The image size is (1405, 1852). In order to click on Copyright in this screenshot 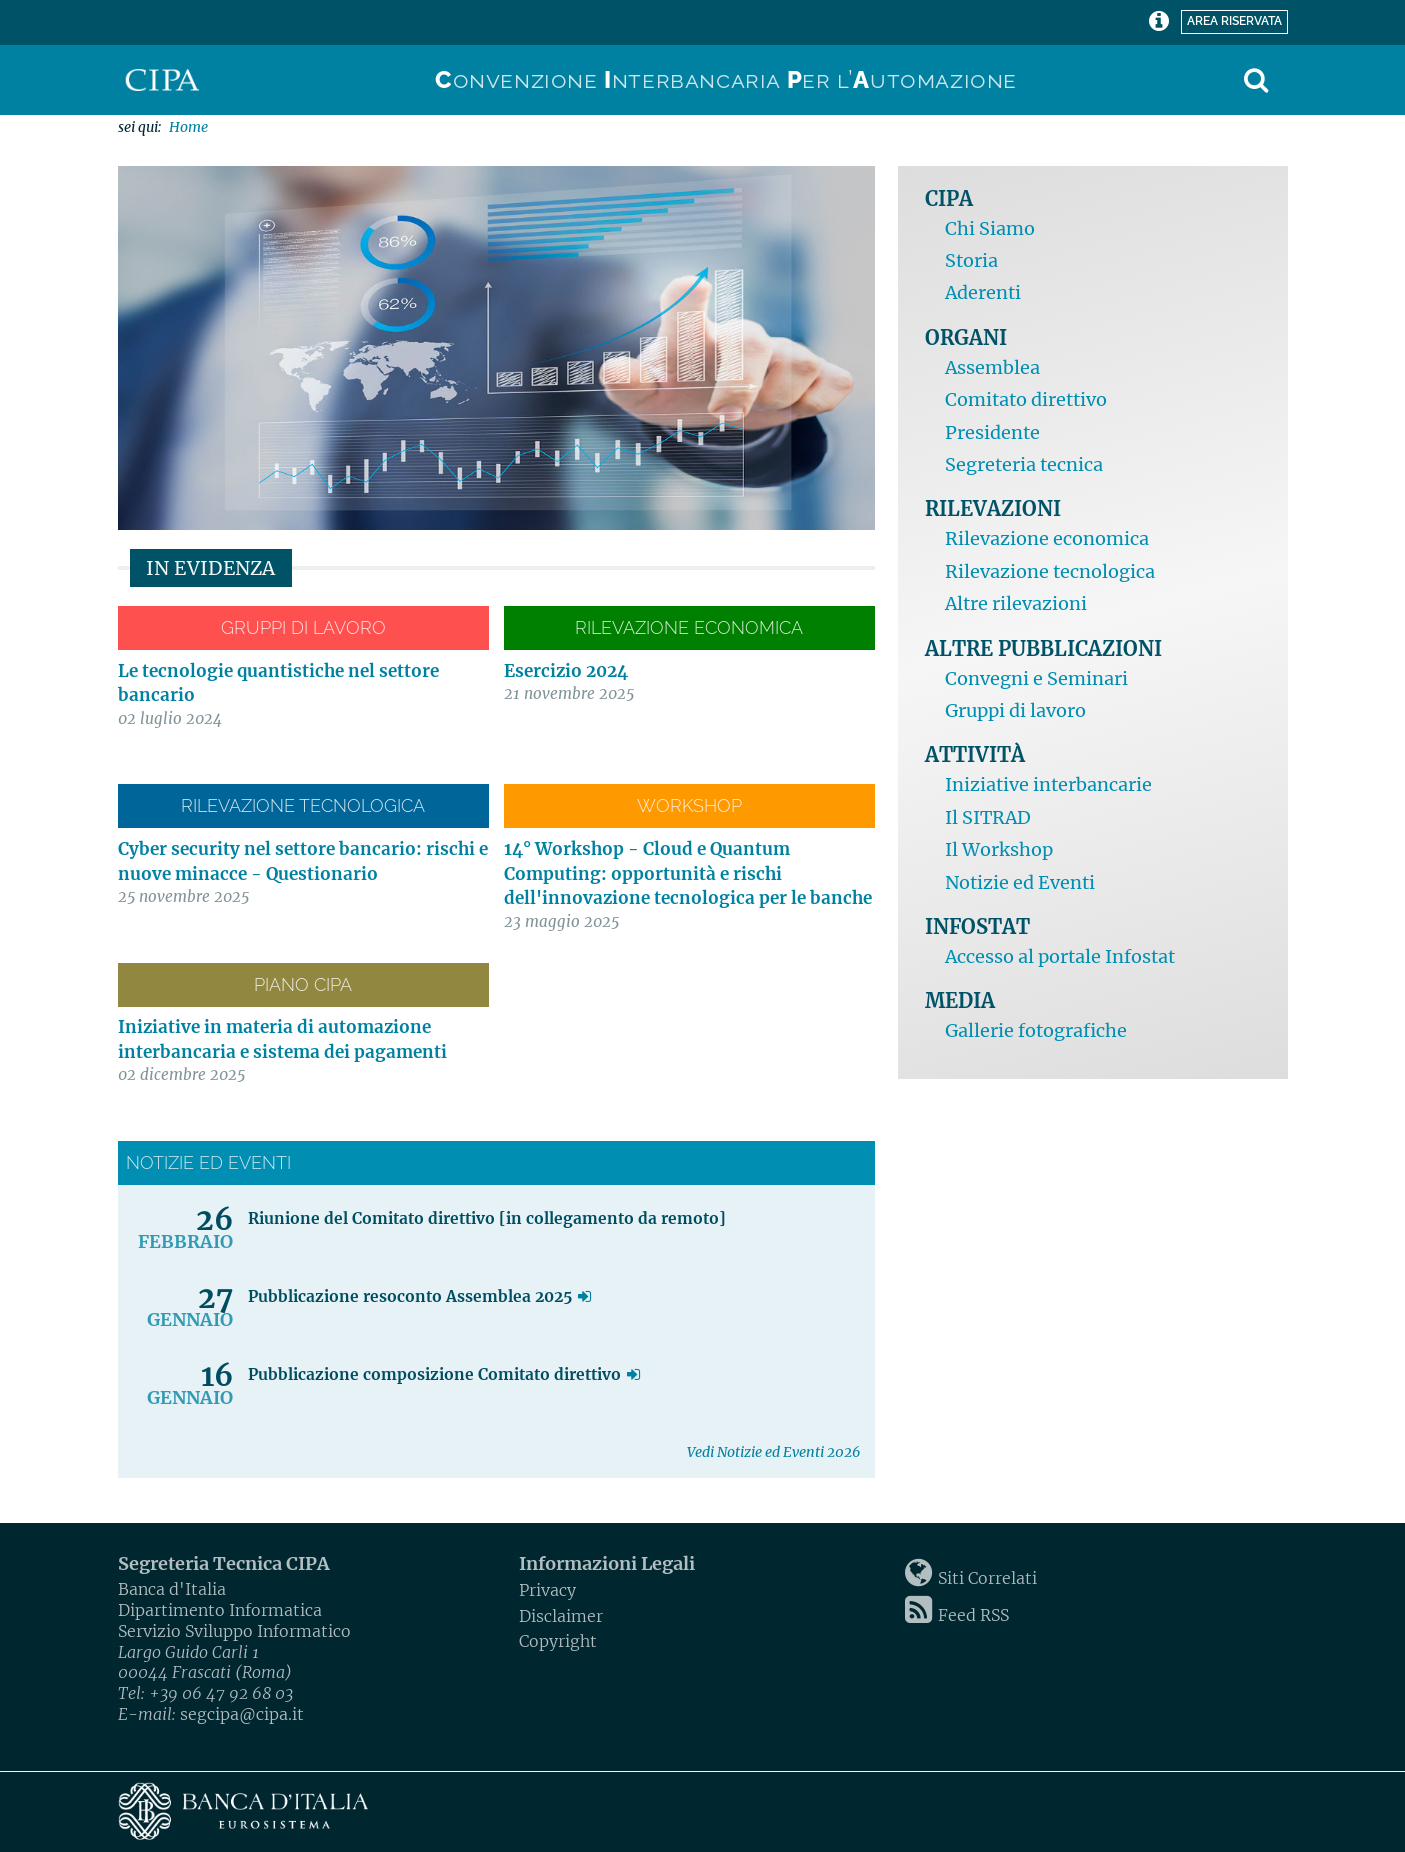, I will do `click(558, 1641)`.